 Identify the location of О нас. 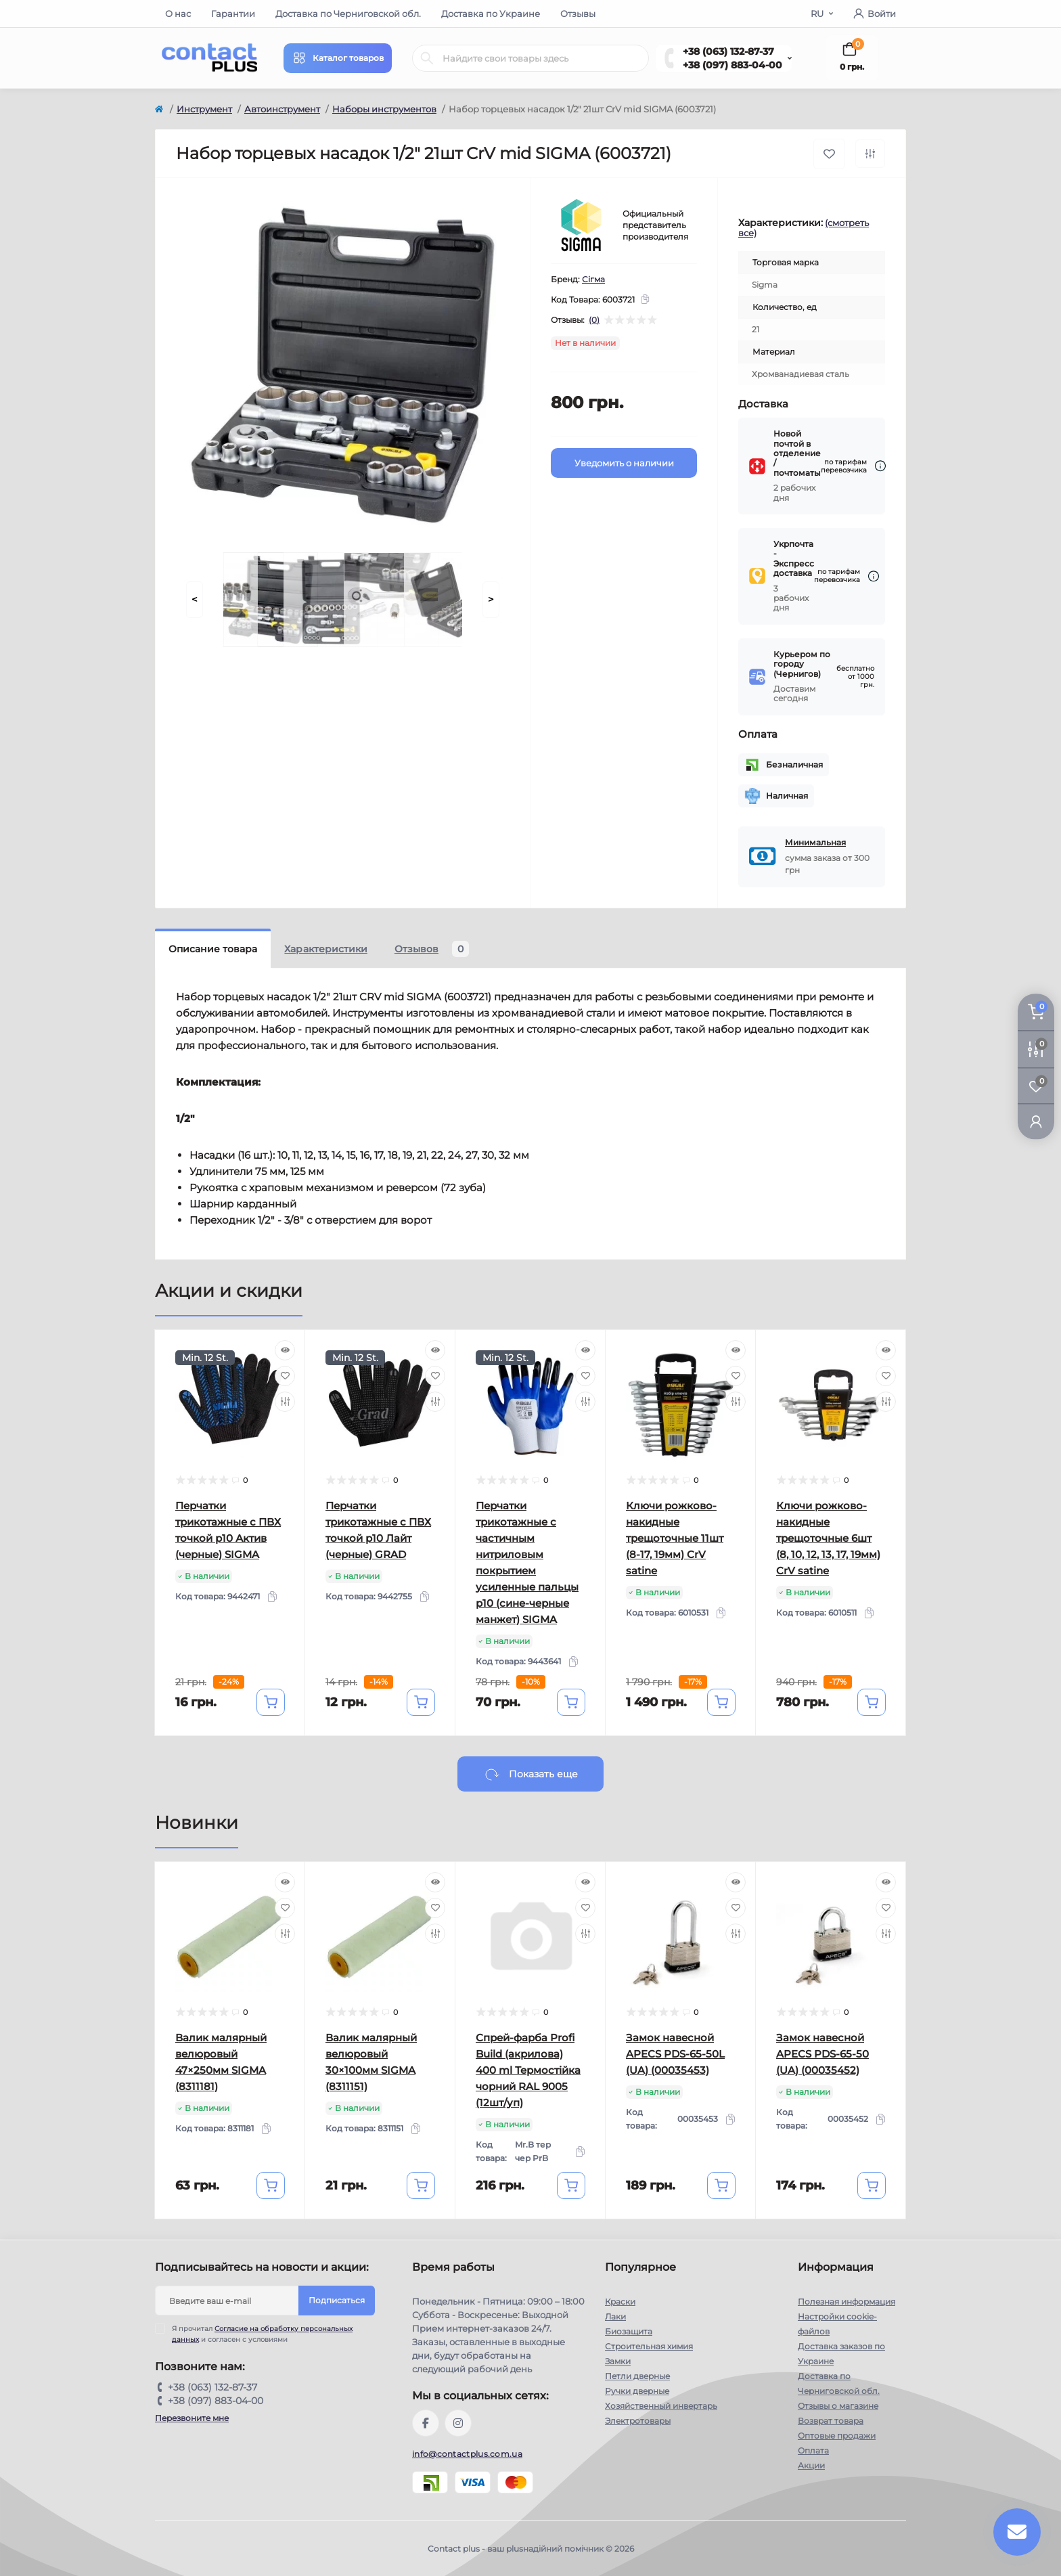
(178, 13).